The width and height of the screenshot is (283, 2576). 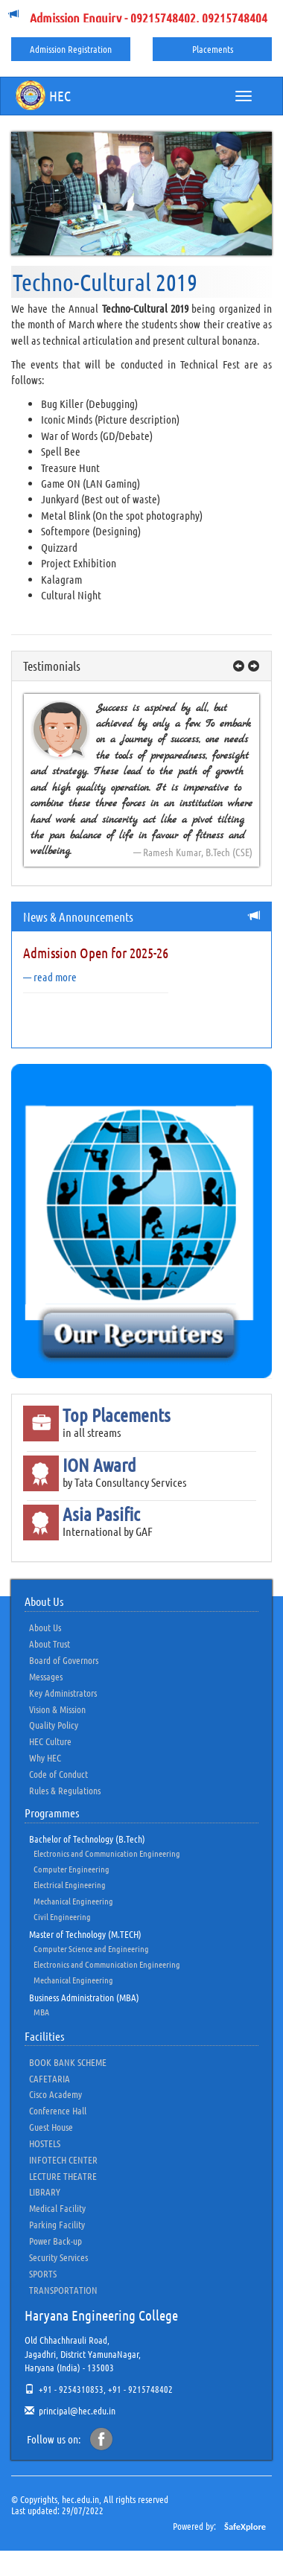 What do you see at coordinates (55, 2094) in the screenshot?
I see `Cisco Academy` at bounding box center [55, 2094].